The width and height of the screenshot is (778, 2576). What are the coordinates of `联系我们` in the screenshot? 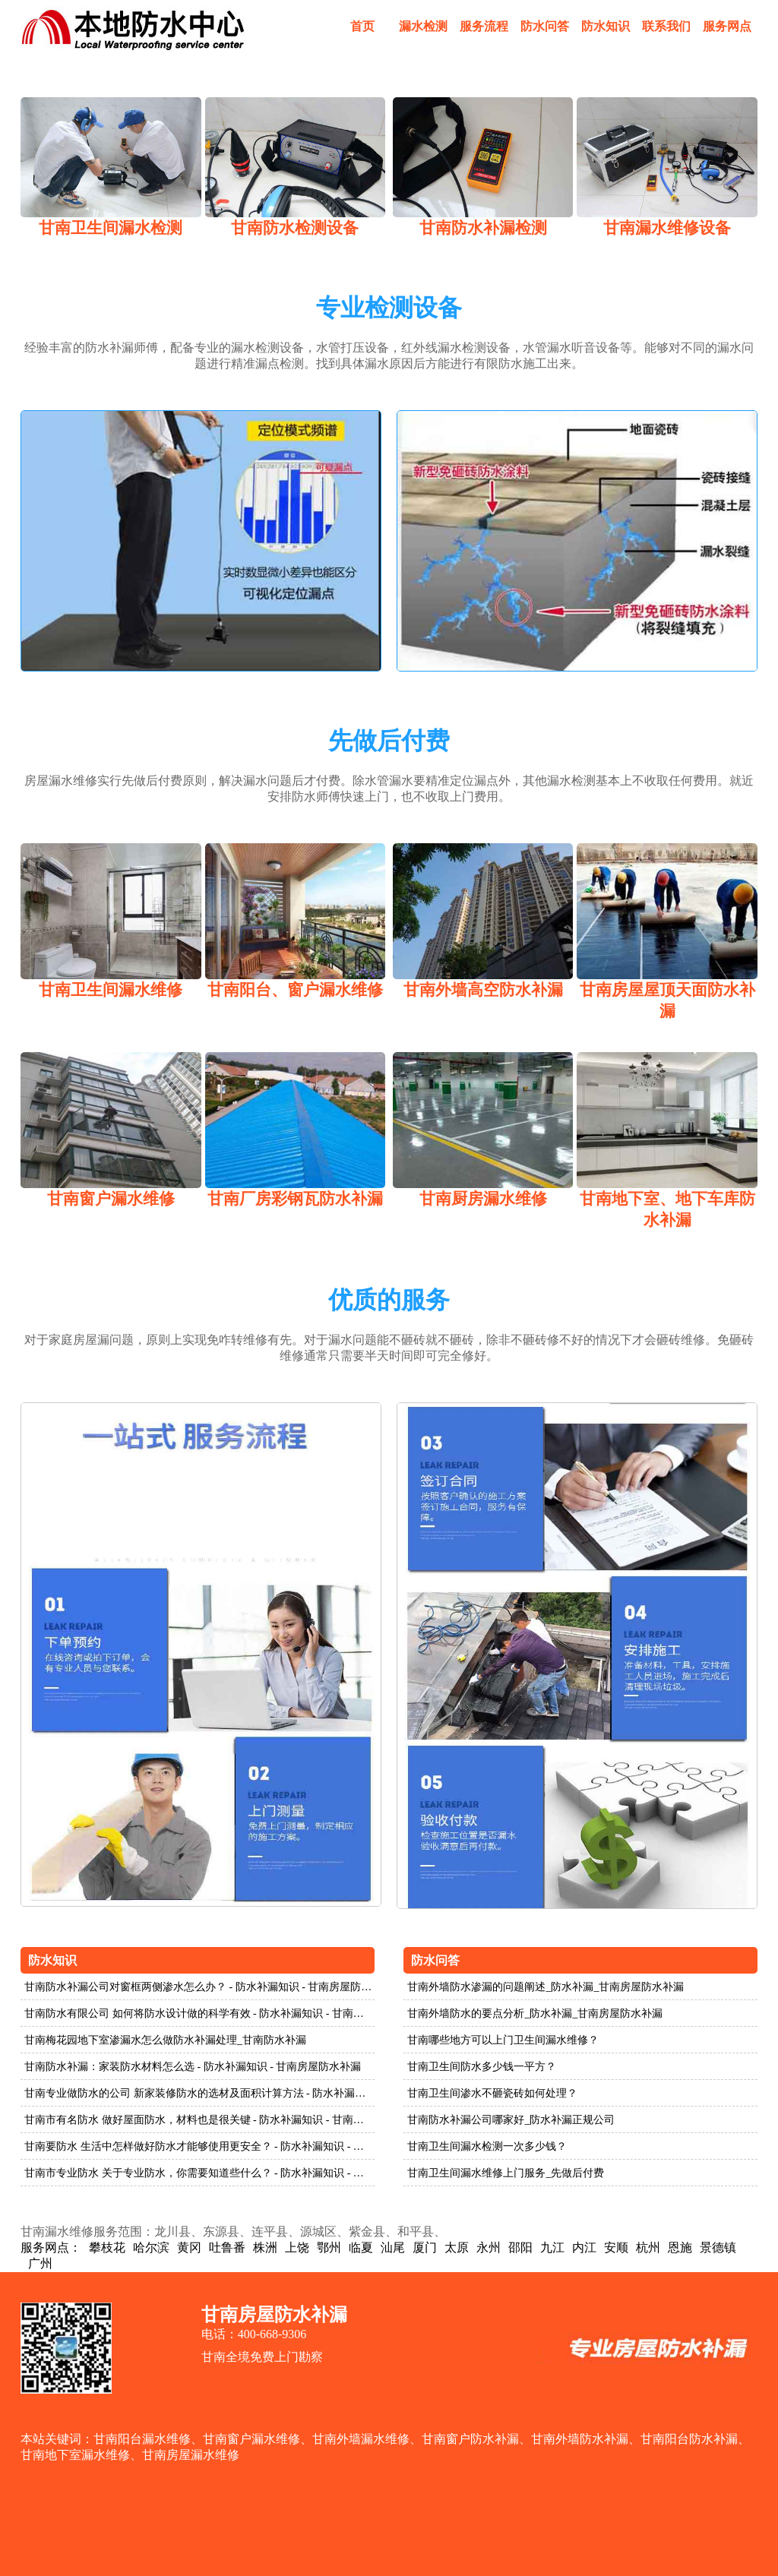 It's located at (666, 26).